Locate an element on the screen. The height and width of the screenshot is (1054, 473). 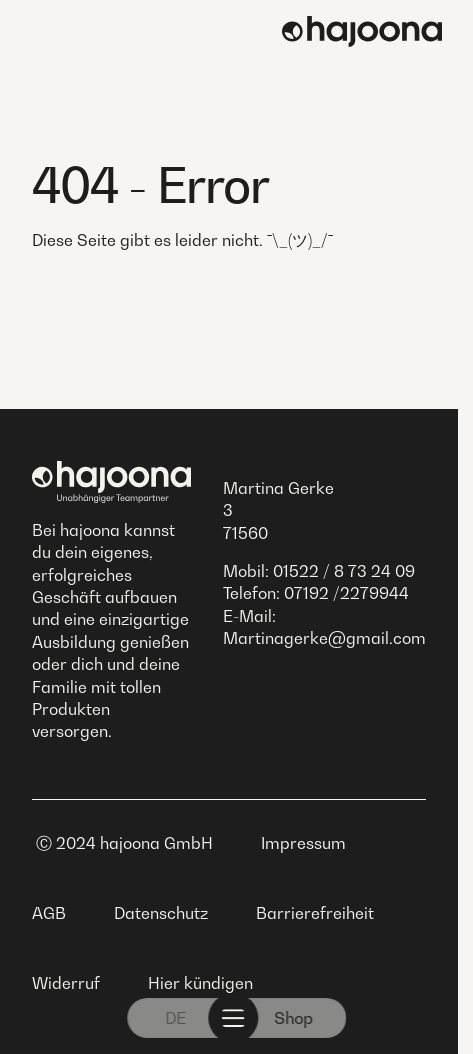
07192 /2279944 is located at coordinates (346, 593).